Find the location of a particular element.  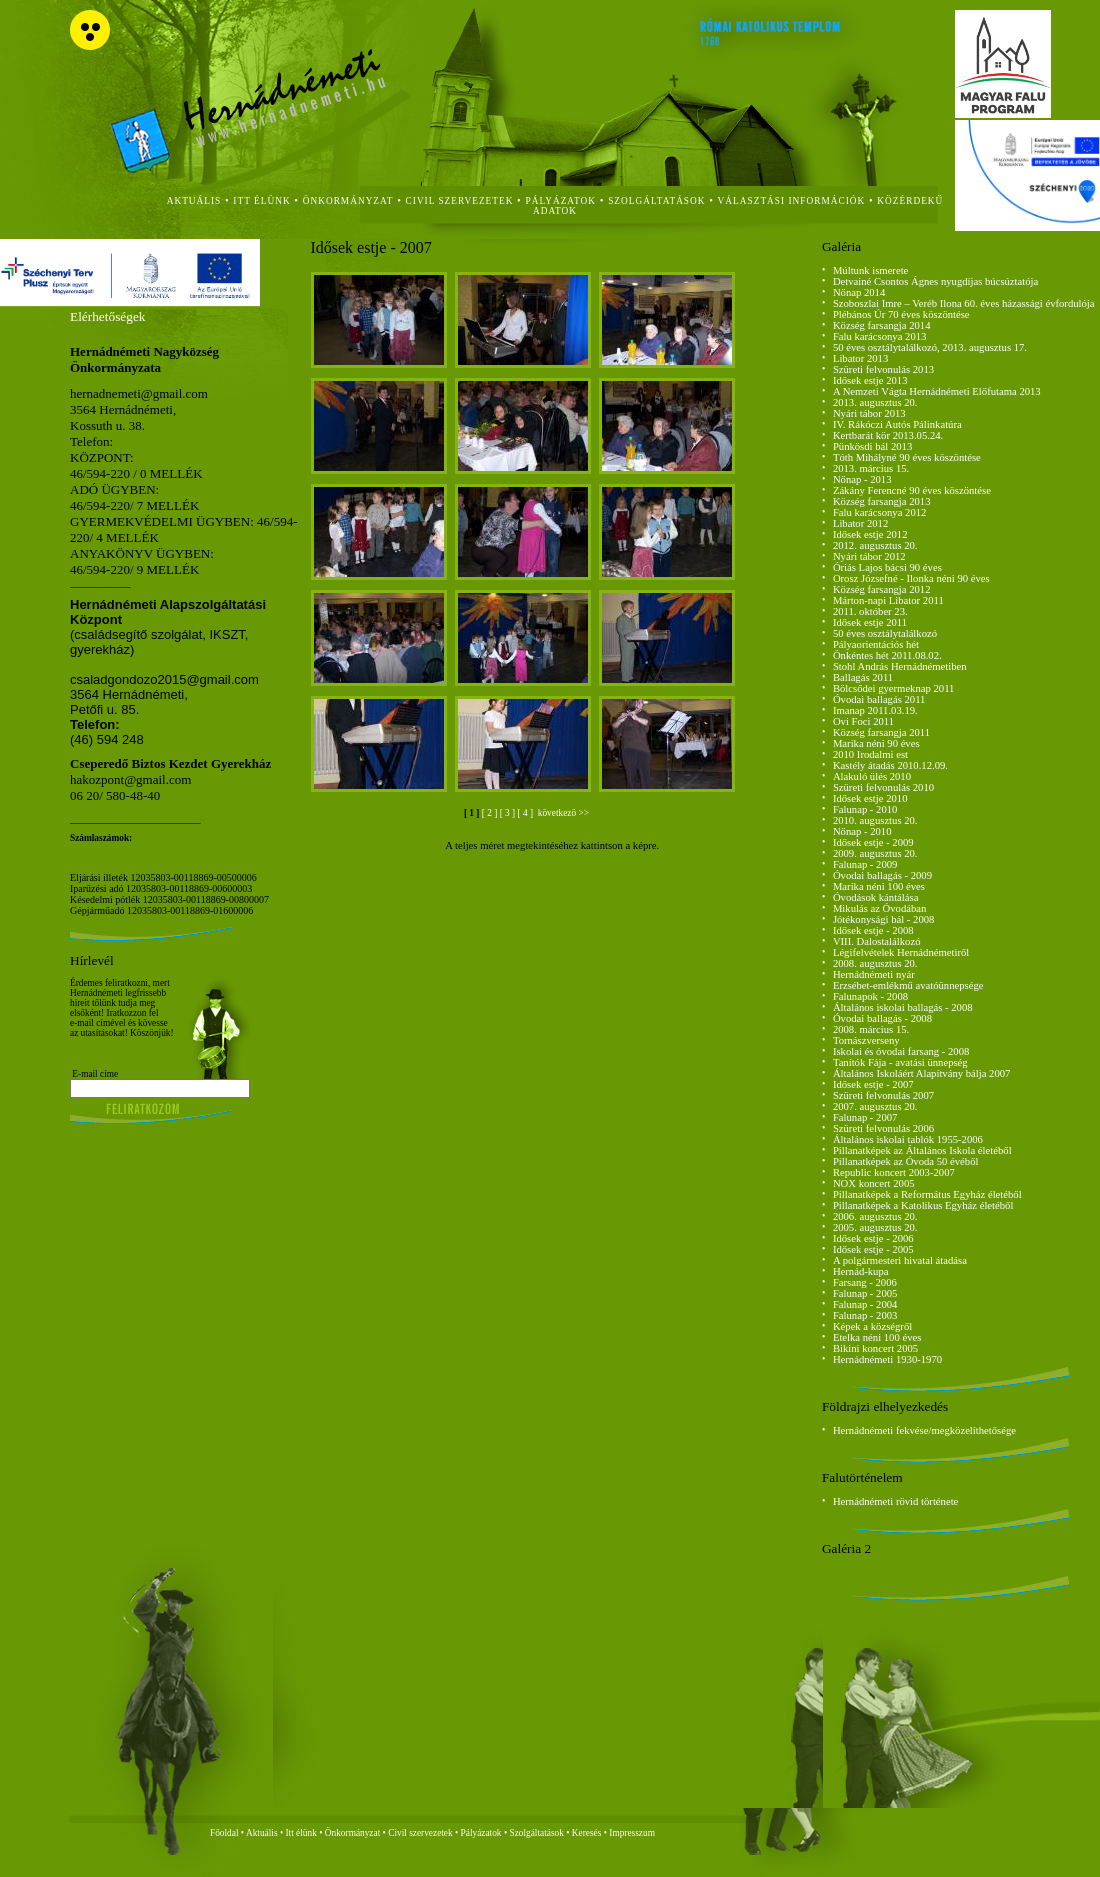

Óvodai ballagás 2011 is located at coordinates (879, 699).